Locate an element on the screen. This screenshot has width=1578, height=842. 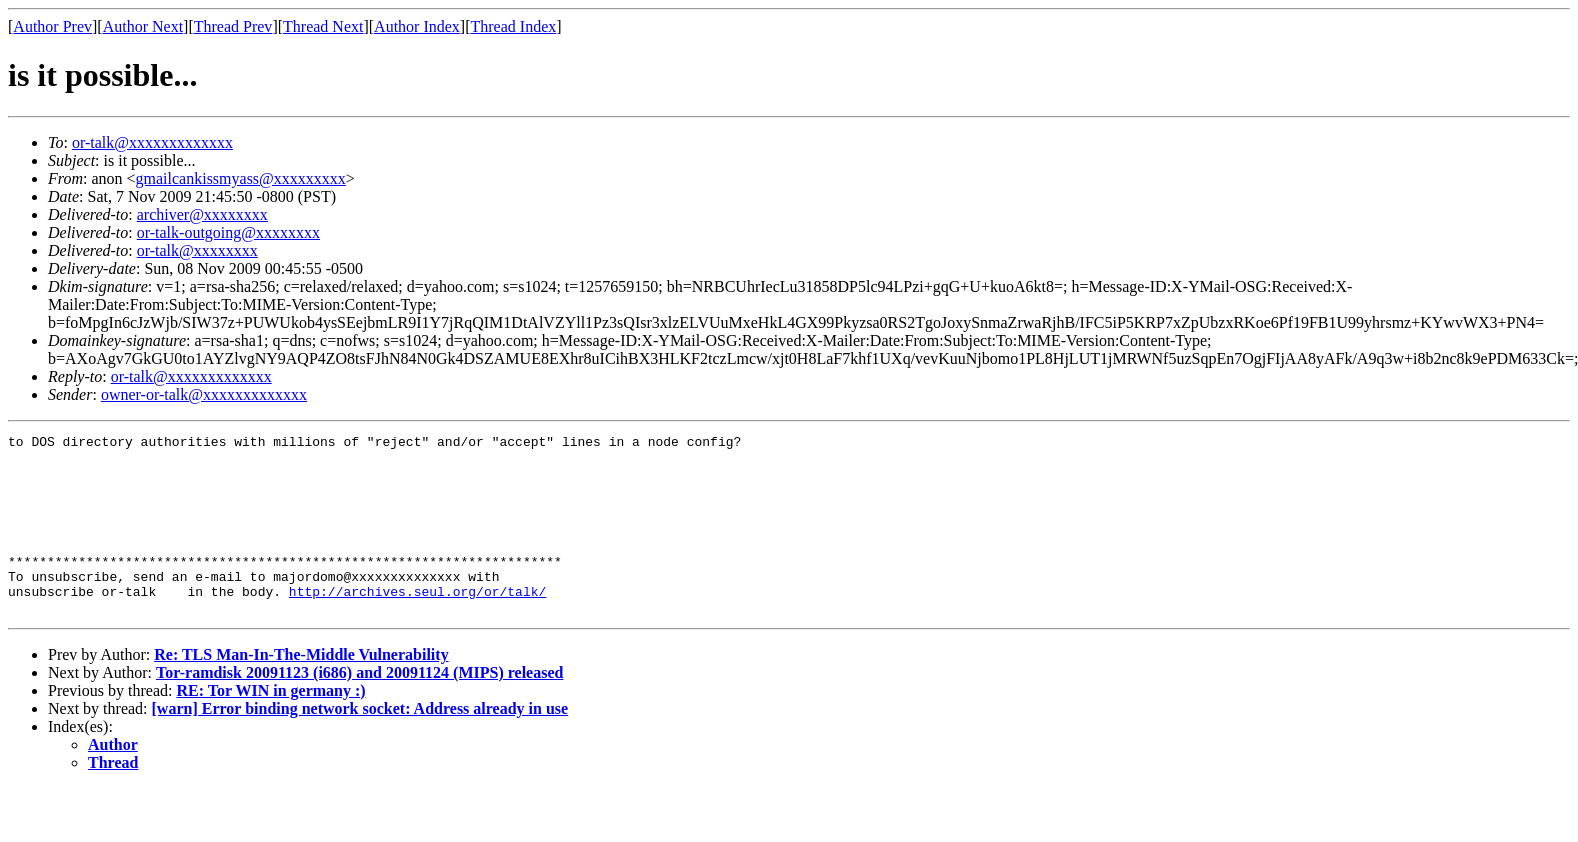
http://archives.seul.org/or/talk/ is located at coordinates (417, 624).